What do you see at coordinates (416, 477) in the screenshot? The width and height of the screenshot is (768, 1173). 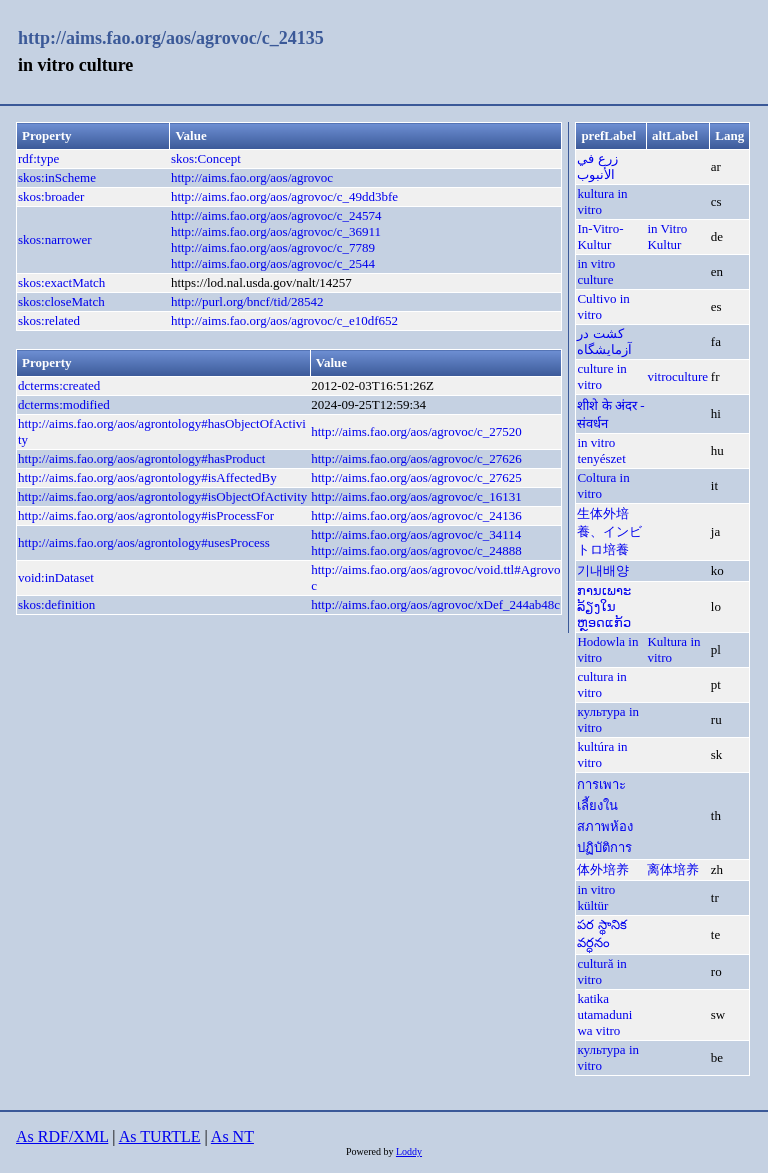 I see `http://aims.fao.org/aos/agrovoc/c_27625` at bounding box center [416, 477].